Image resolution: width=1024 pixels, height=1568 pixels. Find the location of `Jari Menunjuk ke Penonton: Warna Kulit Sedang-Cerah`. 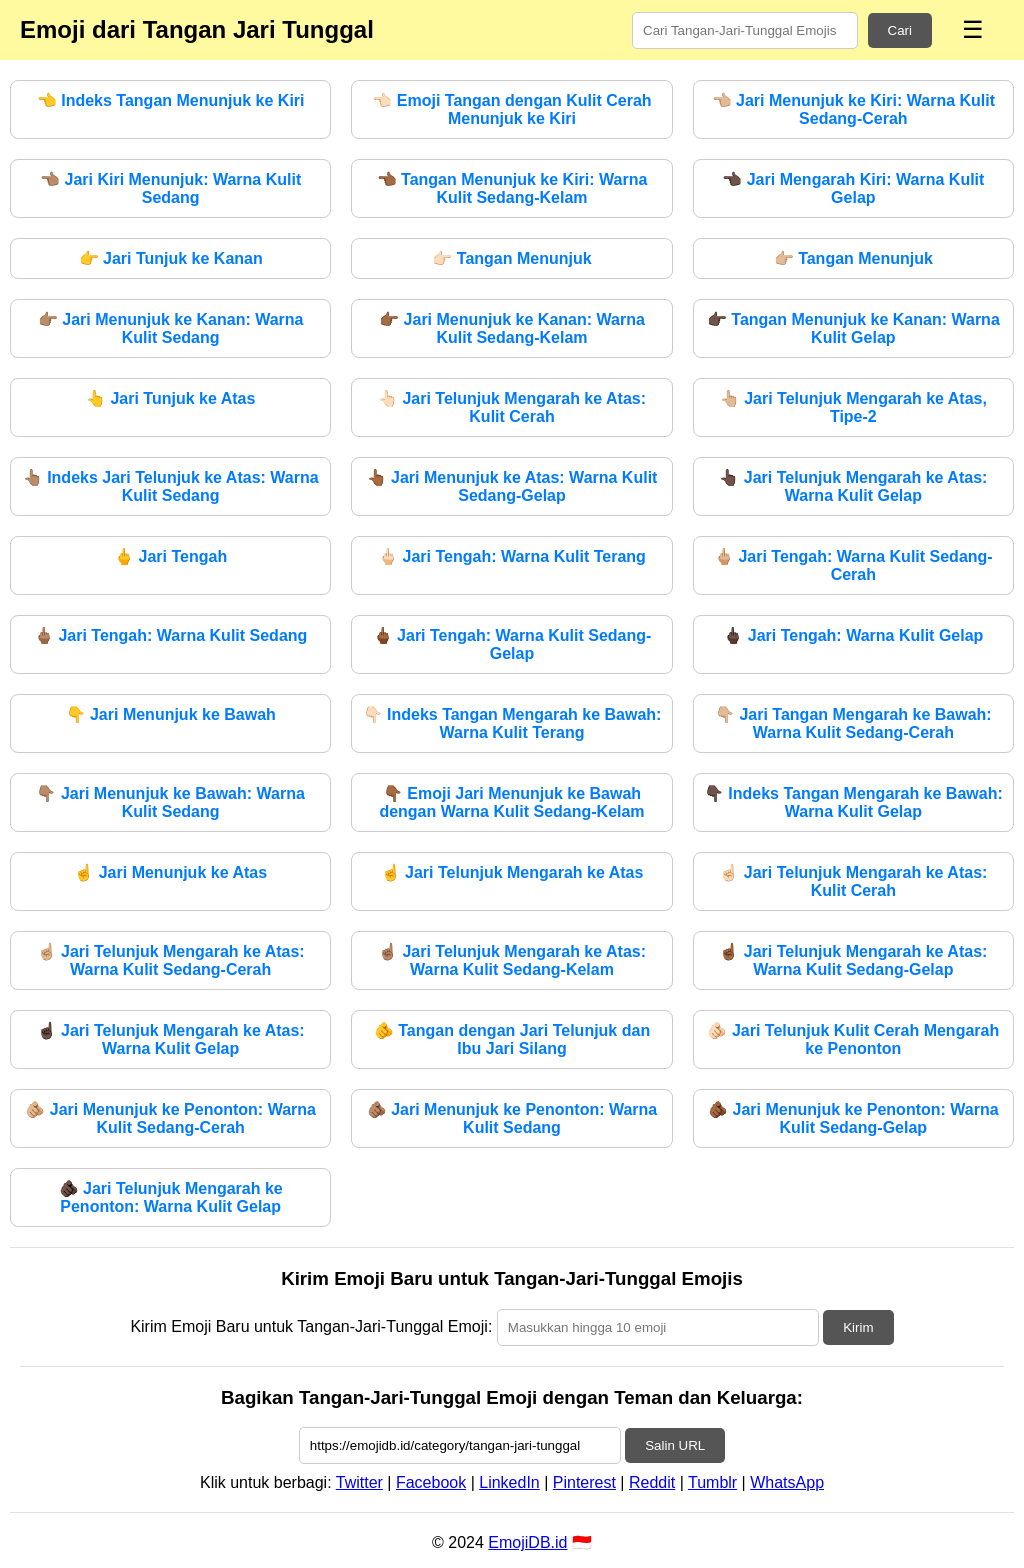

Jari Menunjuk ke Penonton: Warna Kulit Sedang-Cerah is located at coordinates (170, 1118).